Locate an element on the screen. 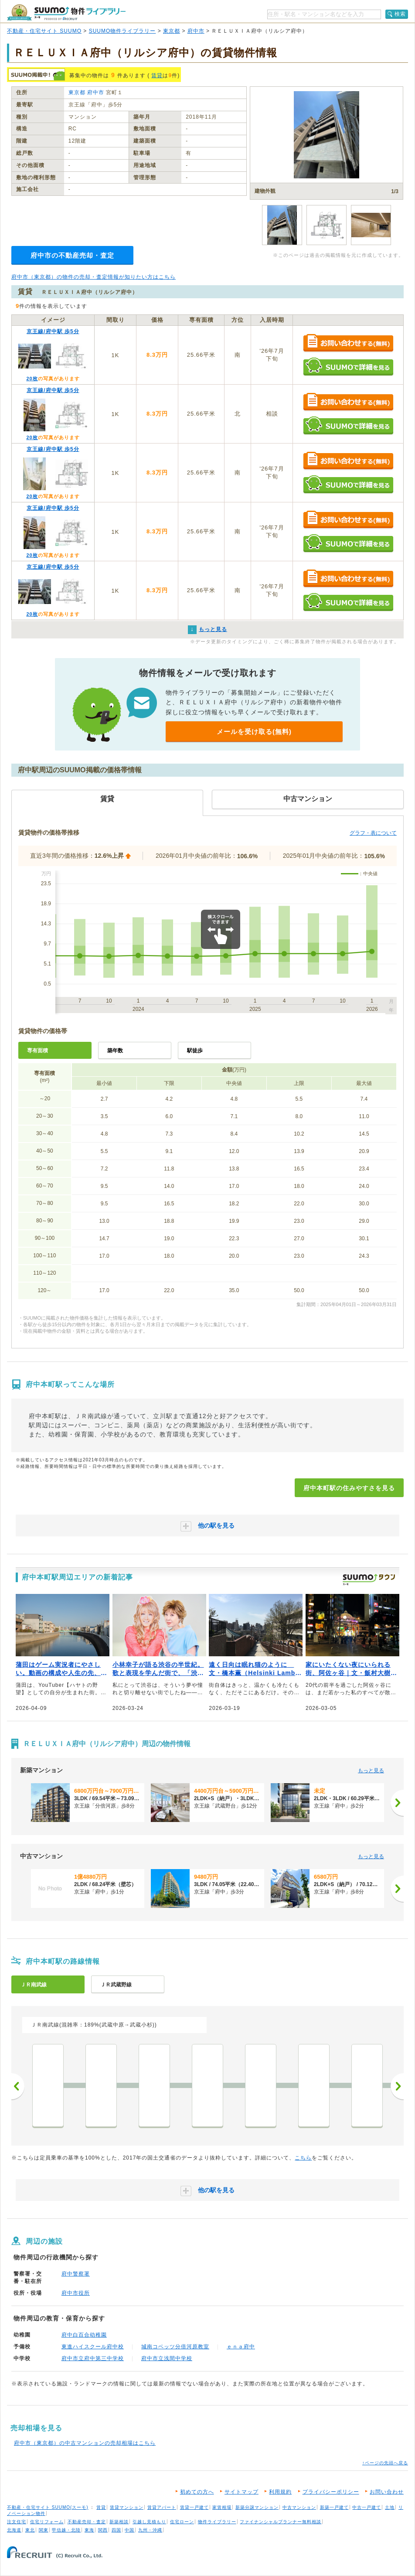 The image size is (415, 2576). 注文住宅 is located at coordinates (16, 2521).